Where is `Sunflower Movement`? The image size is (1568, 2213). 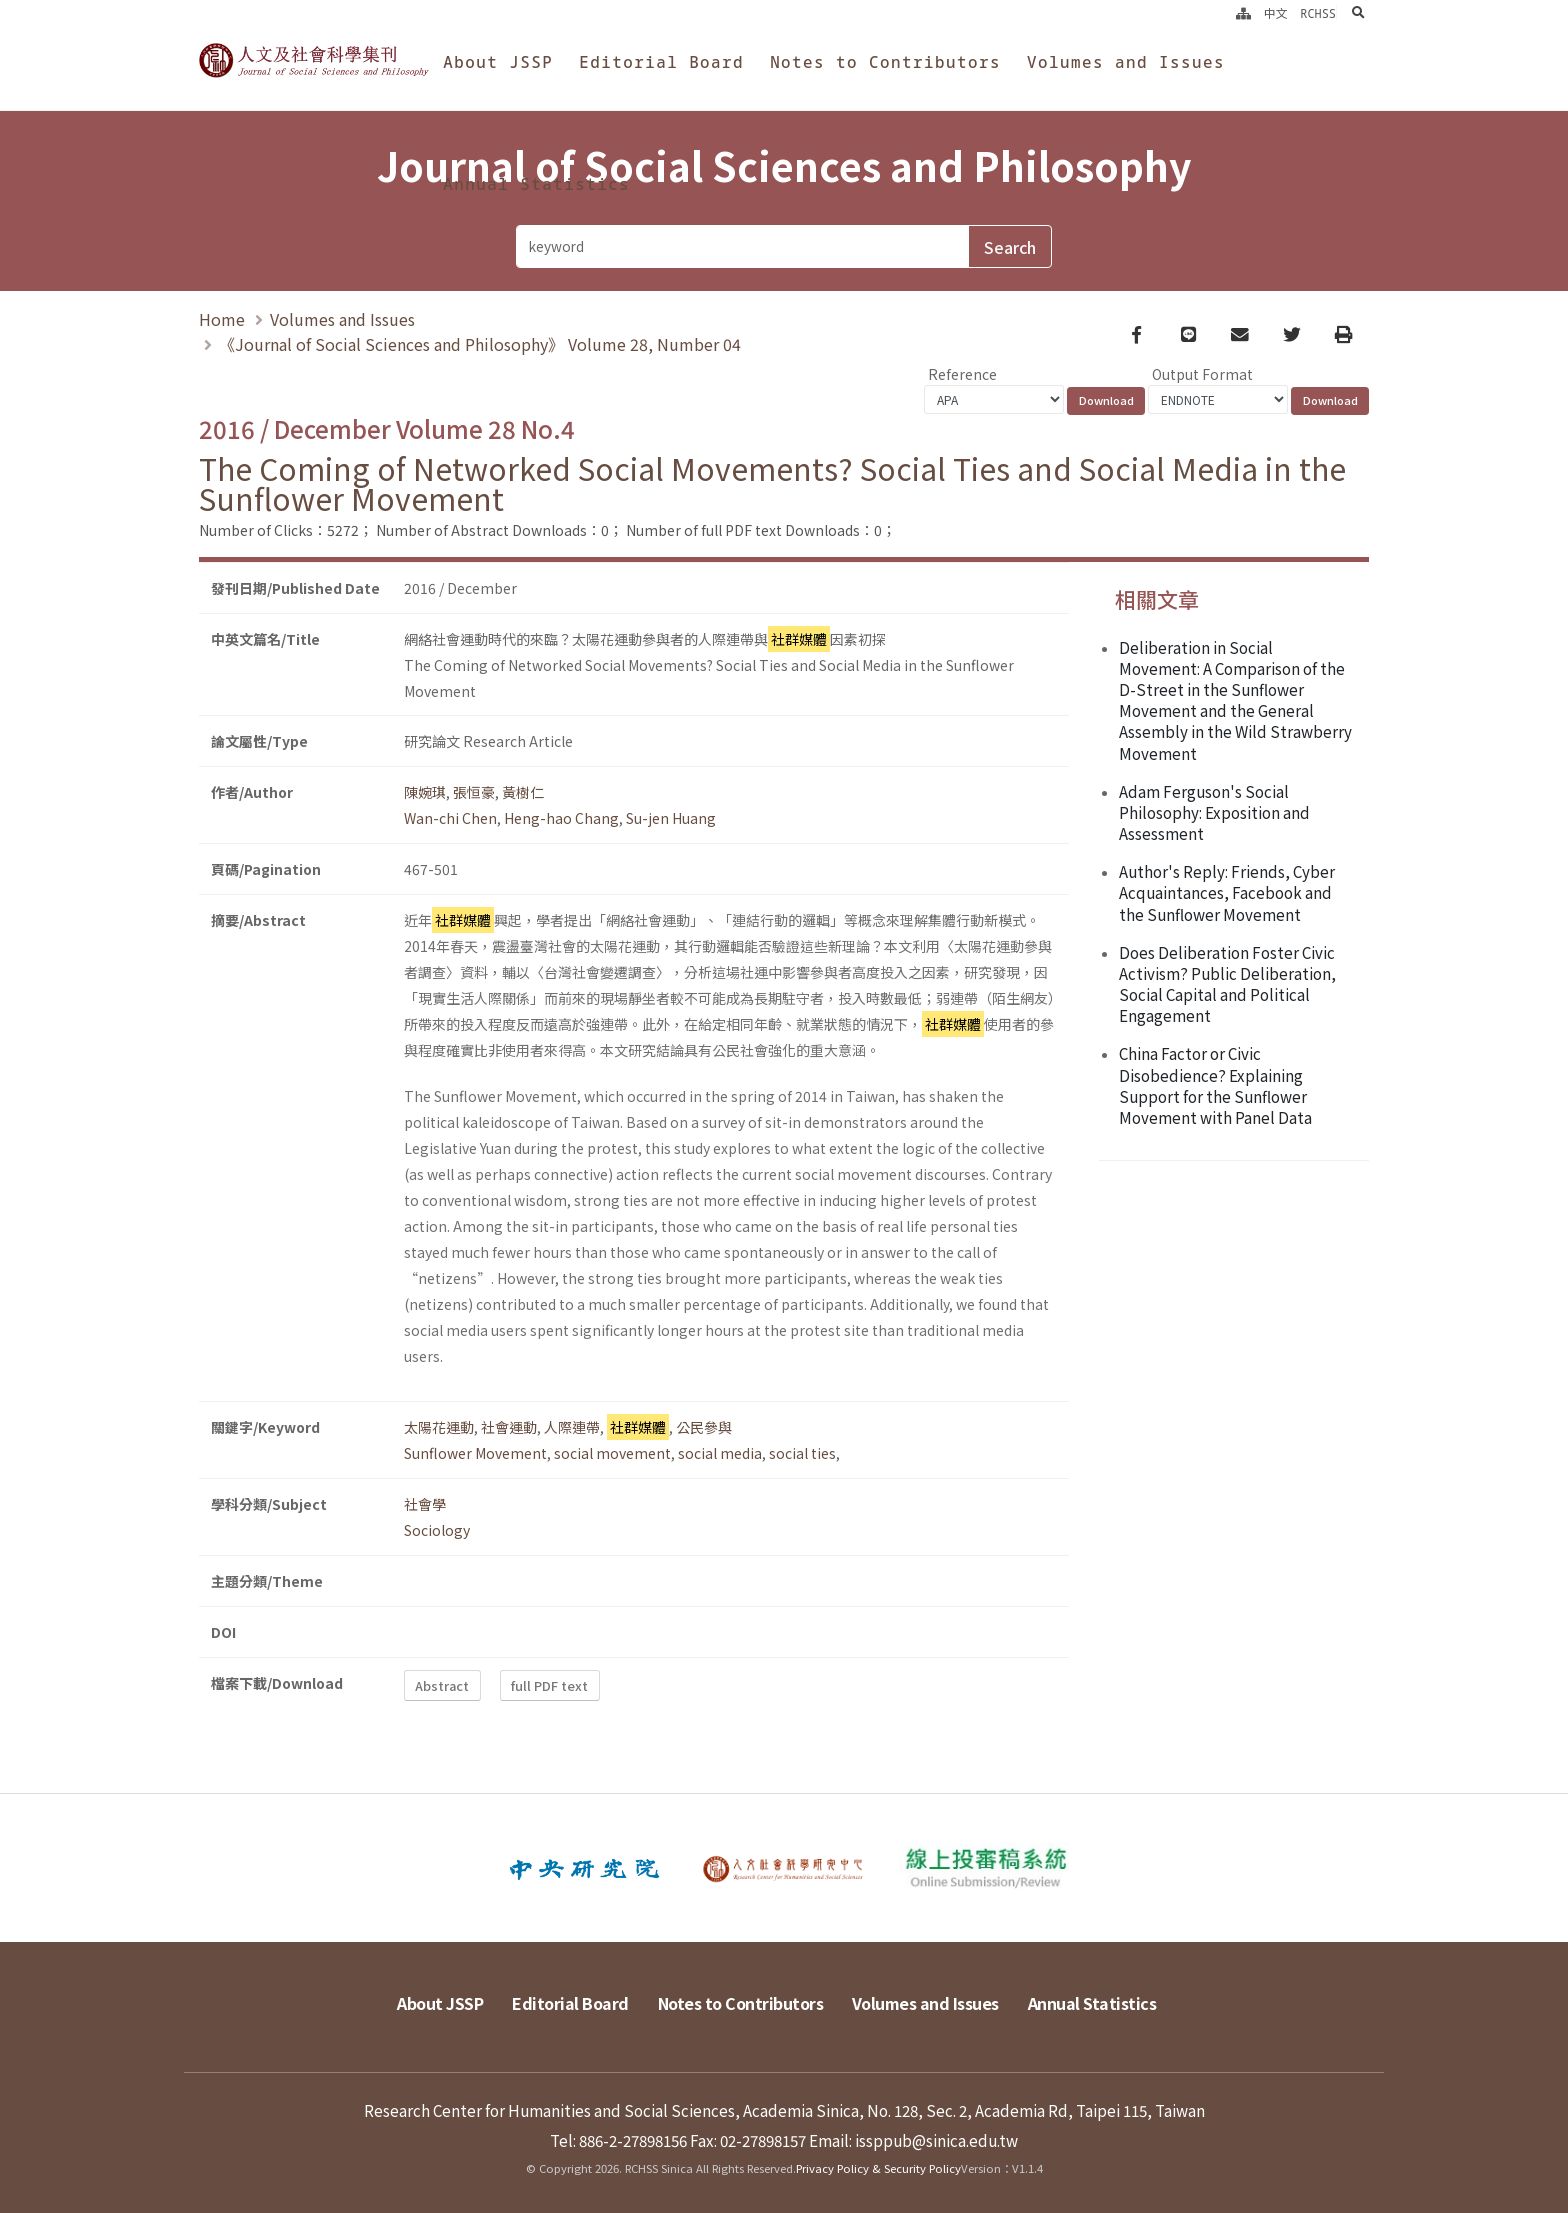
Sunflower Movement is located at coordinates (475, 1453).